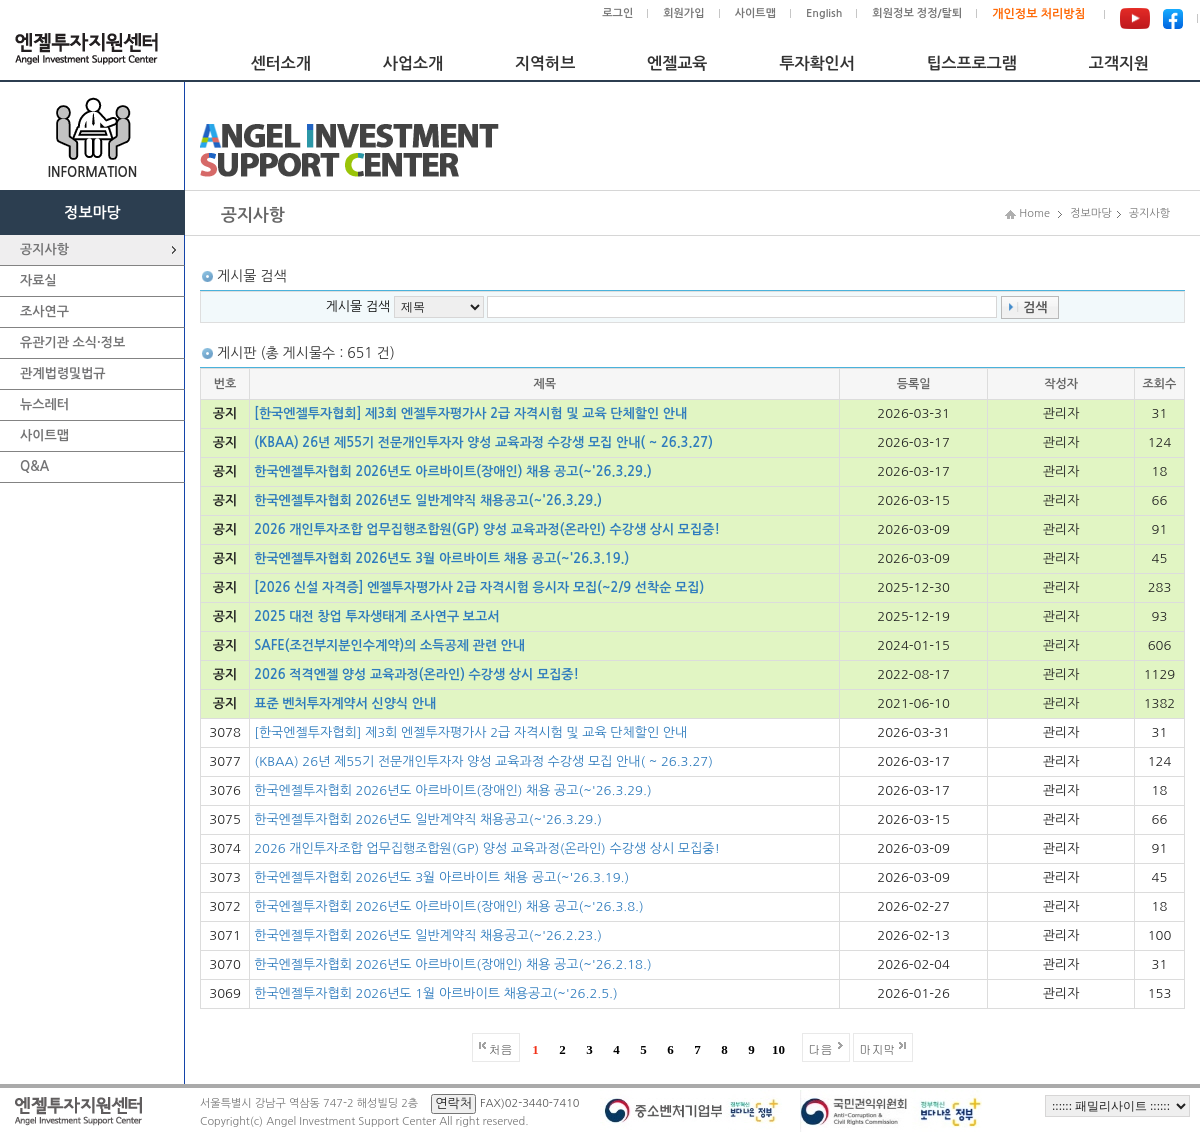 This screenshot has height=1134, width=1200. I want to click on 한국엔젤투자협회 2026년도 아르바이트(장애인) 채용 공고(~'26.3.8.), so click(449, 906).